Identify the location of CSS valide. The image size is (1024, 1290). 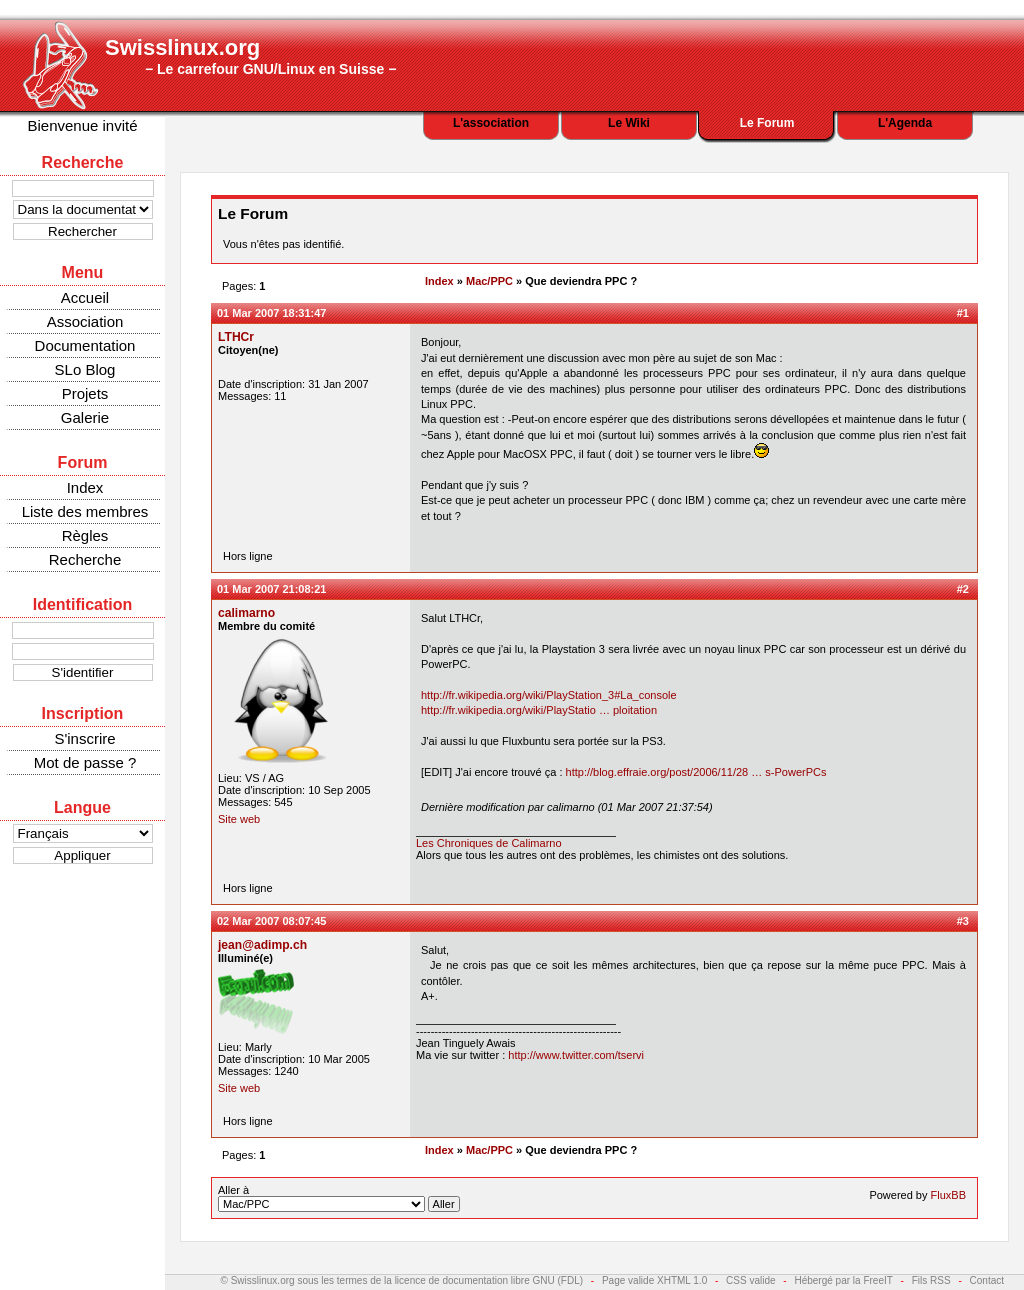
(750, 1280).